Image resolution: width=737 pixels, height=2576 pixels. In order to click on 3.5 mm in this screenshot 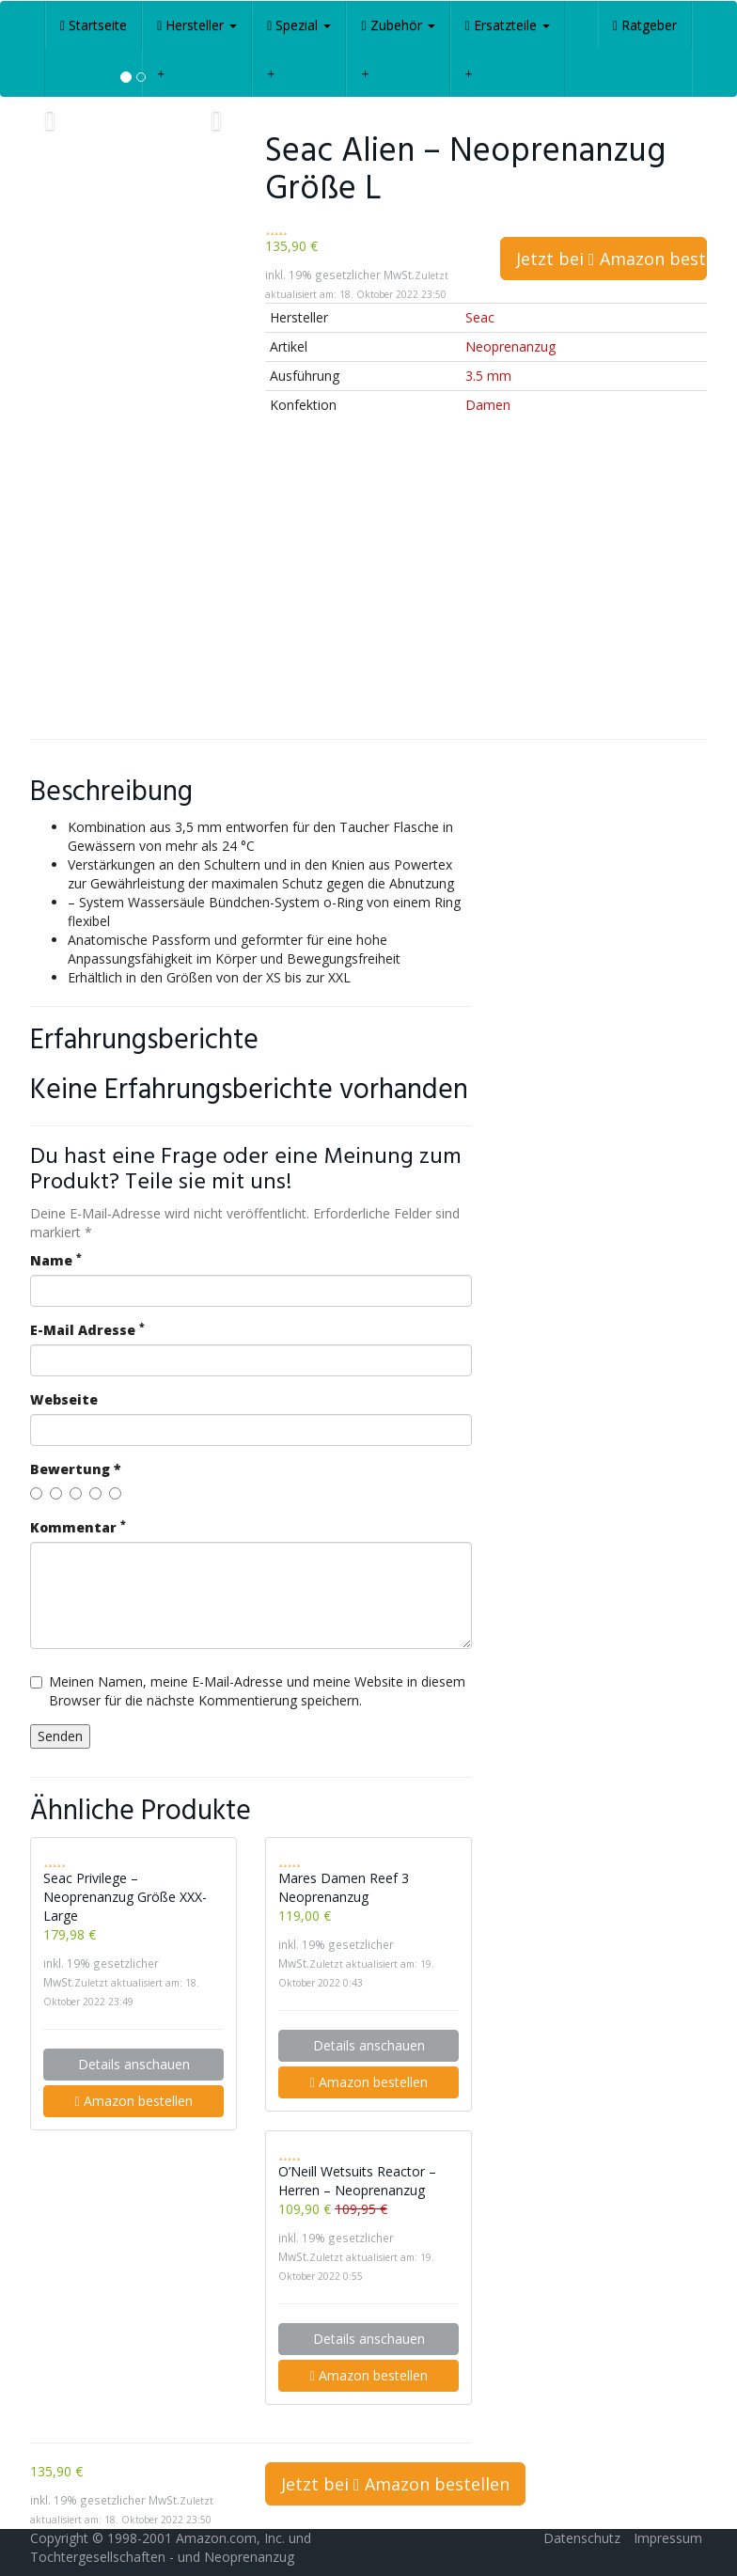, I will do `click(488, 376)`.